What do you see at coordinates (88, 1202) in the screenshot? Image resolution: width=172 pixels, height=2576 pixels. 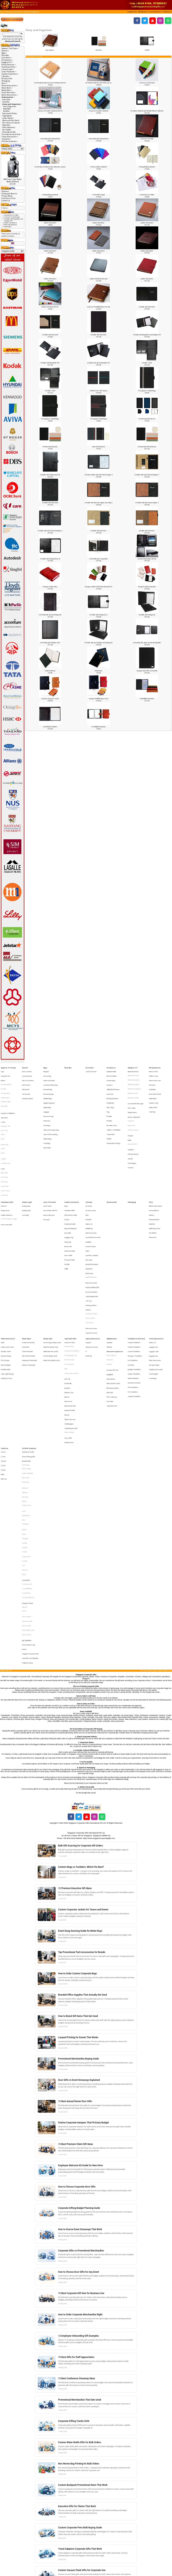 I see `Ladies` at bounding box center [88, 1202].